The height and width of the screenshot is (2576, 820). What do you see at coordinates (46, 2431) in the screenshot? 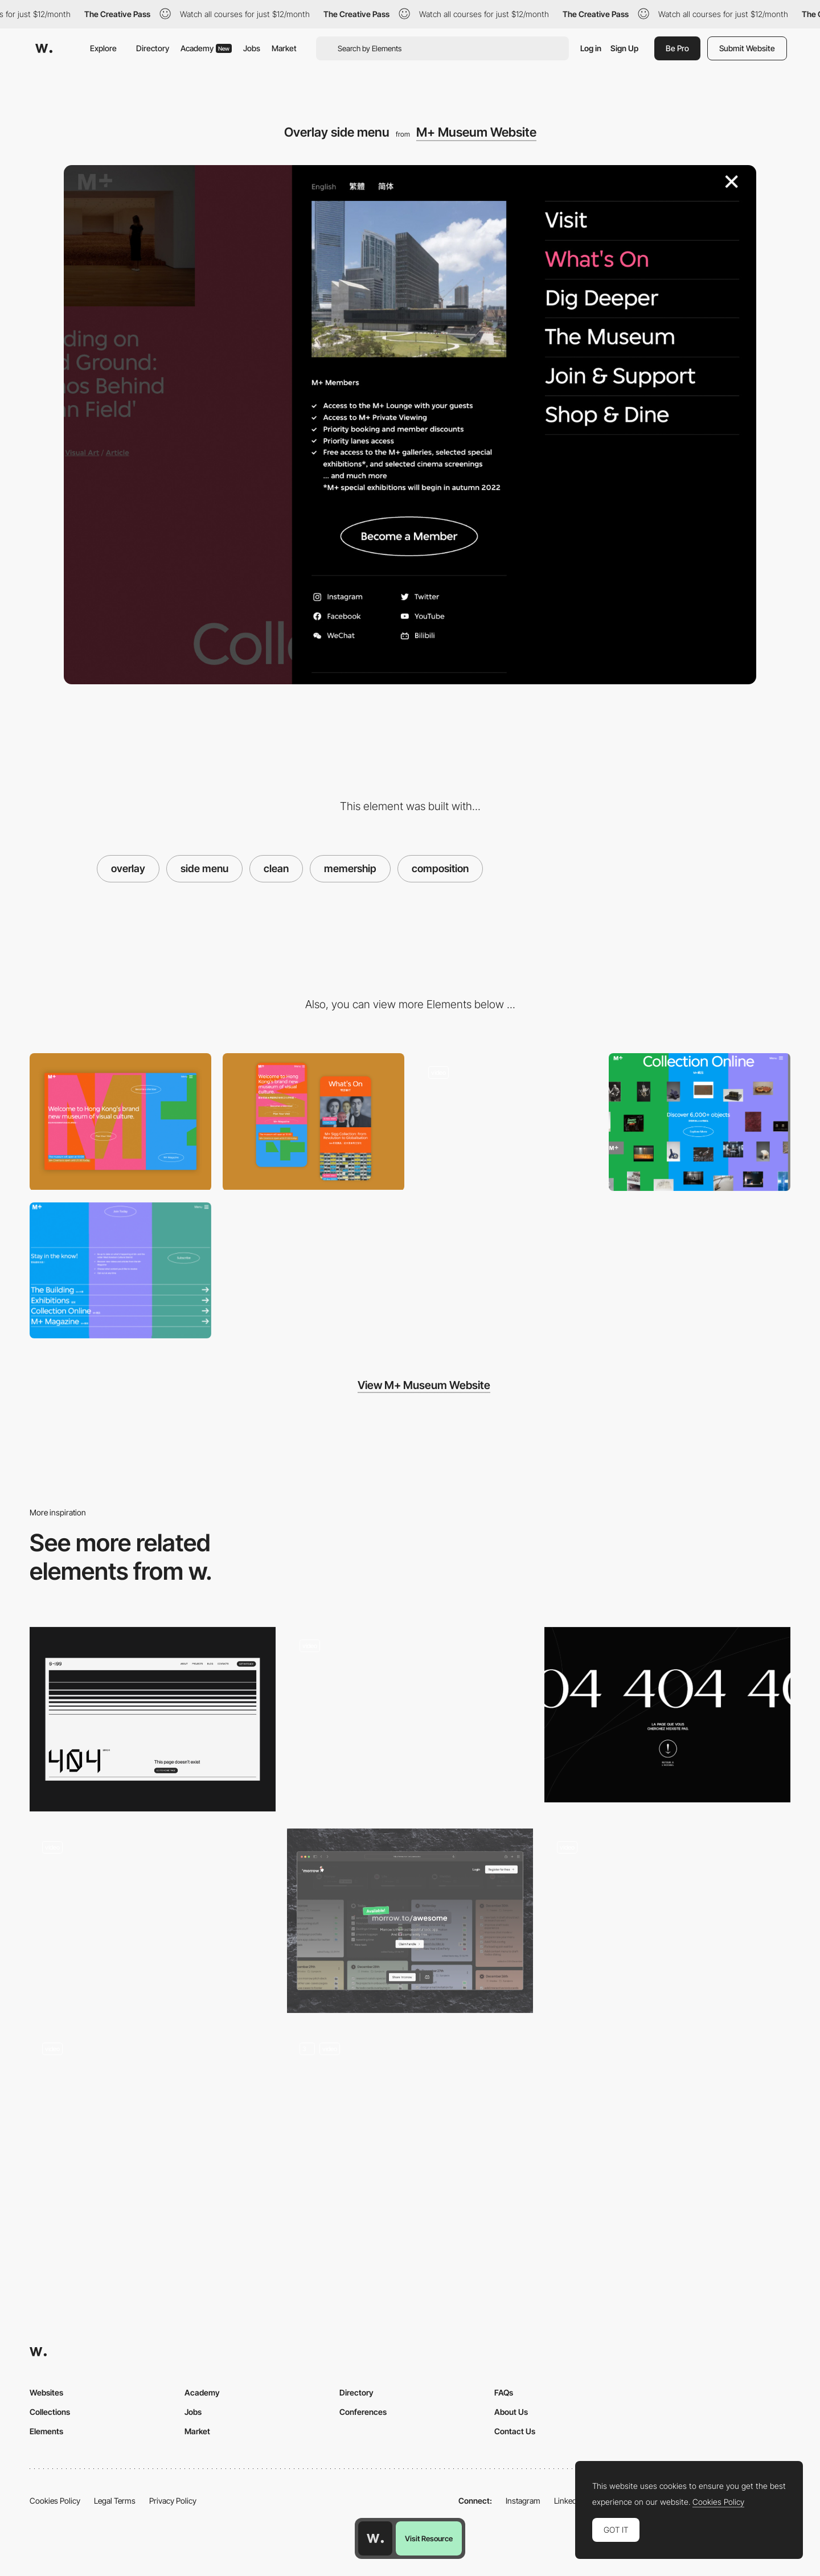
I see `Elements` at bounding box center [46, 2431].